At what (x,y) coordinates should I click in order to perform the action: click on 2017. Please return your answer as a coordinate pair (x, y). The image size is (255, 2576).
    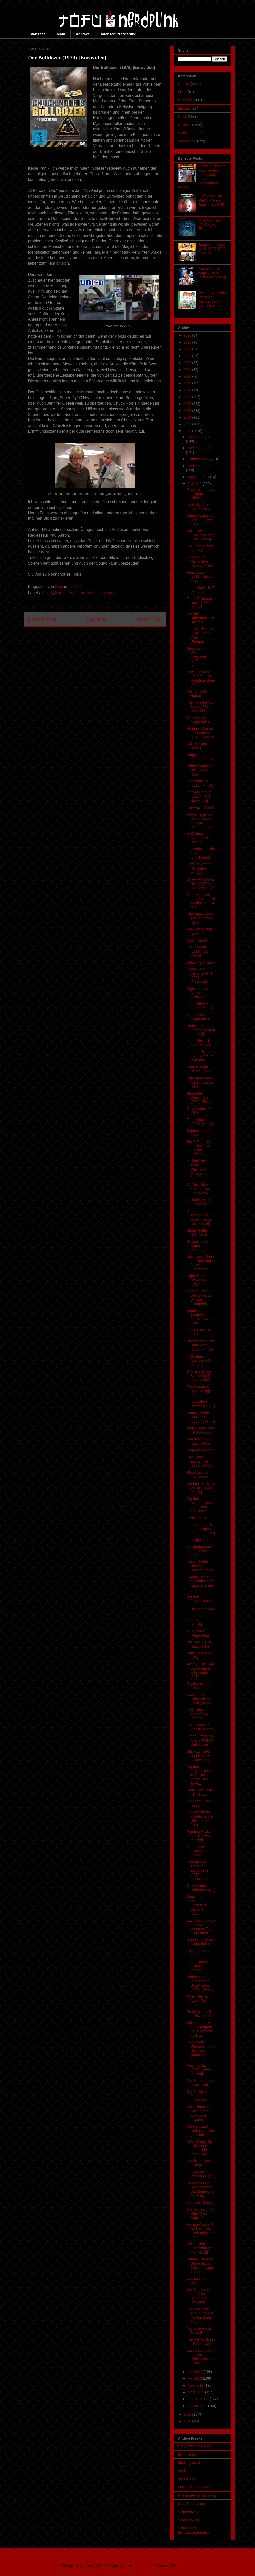
    Looking at the image, I should click on (187, 397).